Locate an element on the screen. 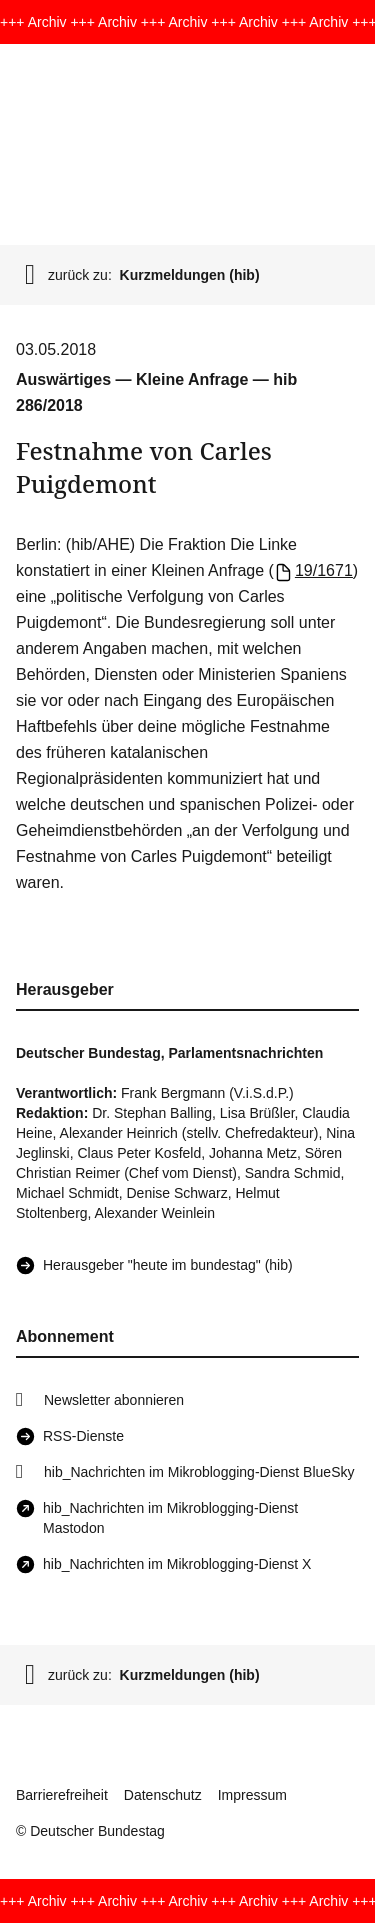  Datenschutz is located at coordinates (163, 1795).